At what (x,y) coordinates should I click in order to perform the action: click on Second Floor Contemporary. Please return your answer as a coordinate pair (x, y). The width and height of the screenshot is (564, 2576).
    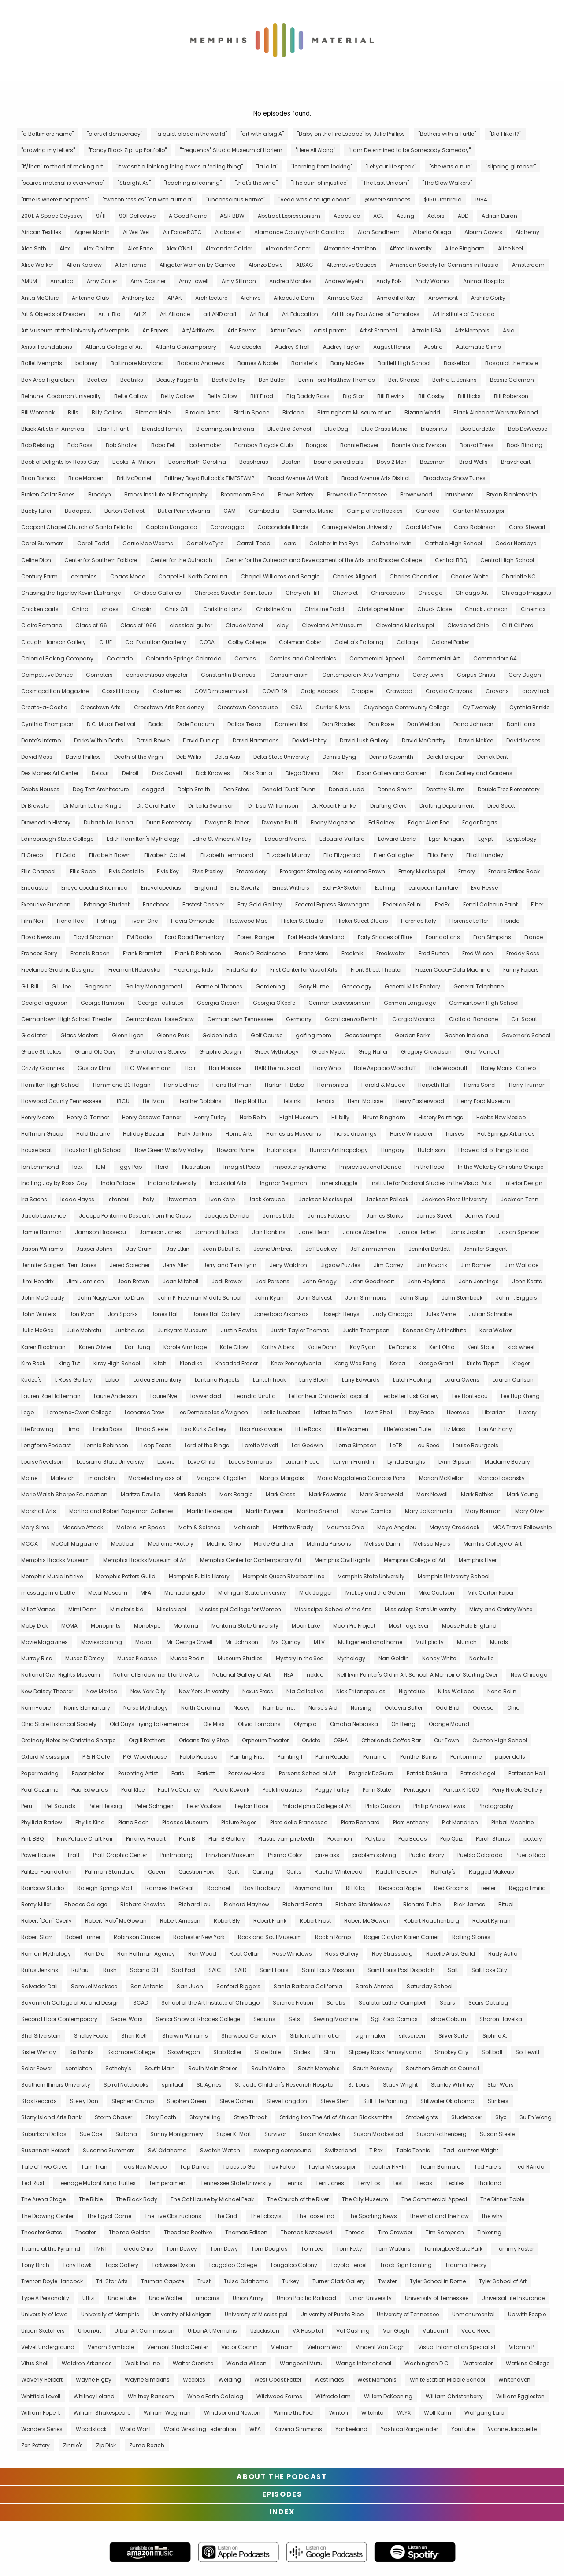
    Looking at the image, I should click on (59, 2019).